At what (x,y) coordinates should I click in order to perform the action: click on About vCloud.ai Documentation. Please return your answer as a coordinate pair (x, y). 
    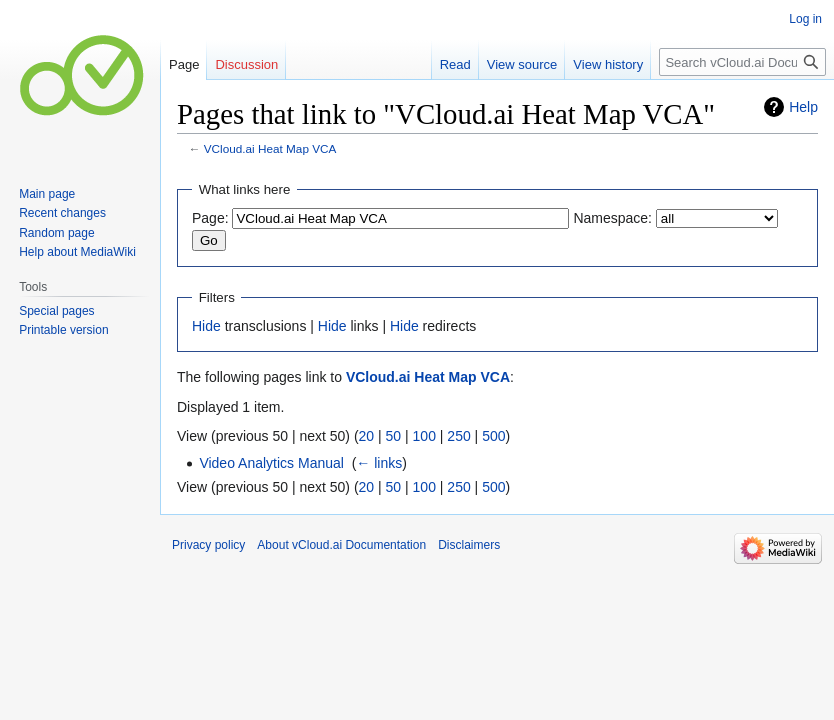
    Looking at the image, I should click on (341, 545).